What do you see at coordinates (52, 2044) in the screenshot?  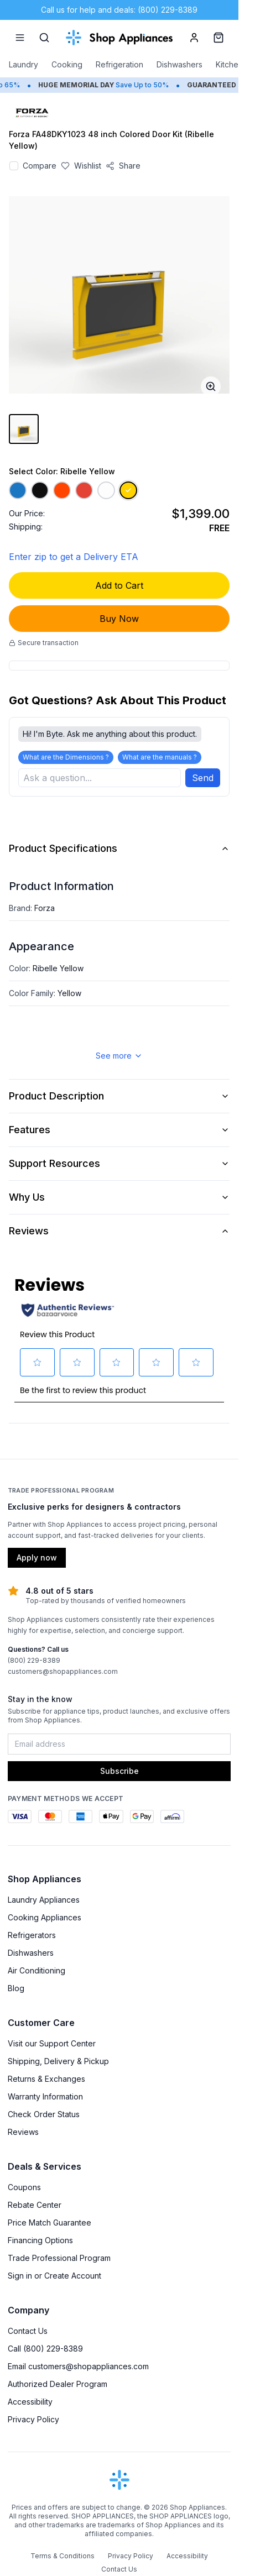 I see `Visit our Support Center` at bounding box center [52, 2044].